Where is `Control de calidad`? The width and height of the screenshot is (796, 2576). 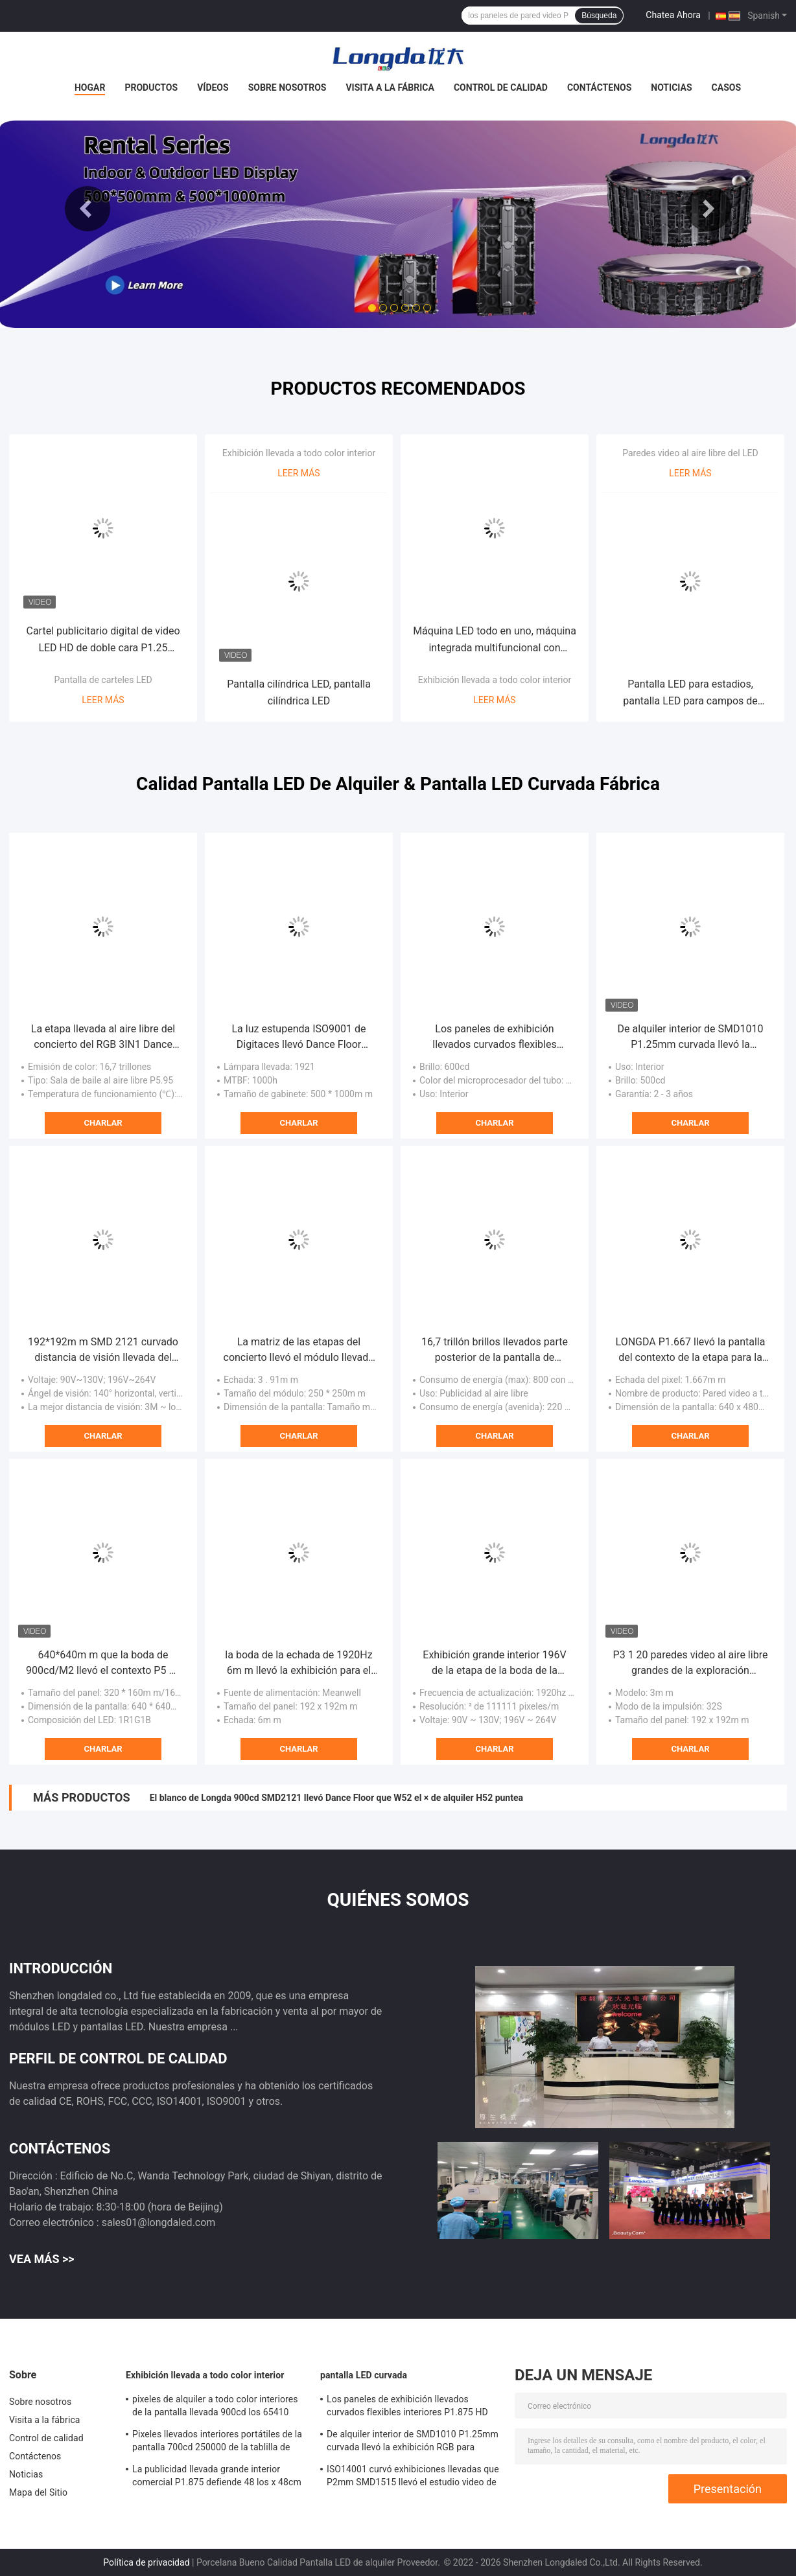 Control de calidad is located at coordinates (501, 87).